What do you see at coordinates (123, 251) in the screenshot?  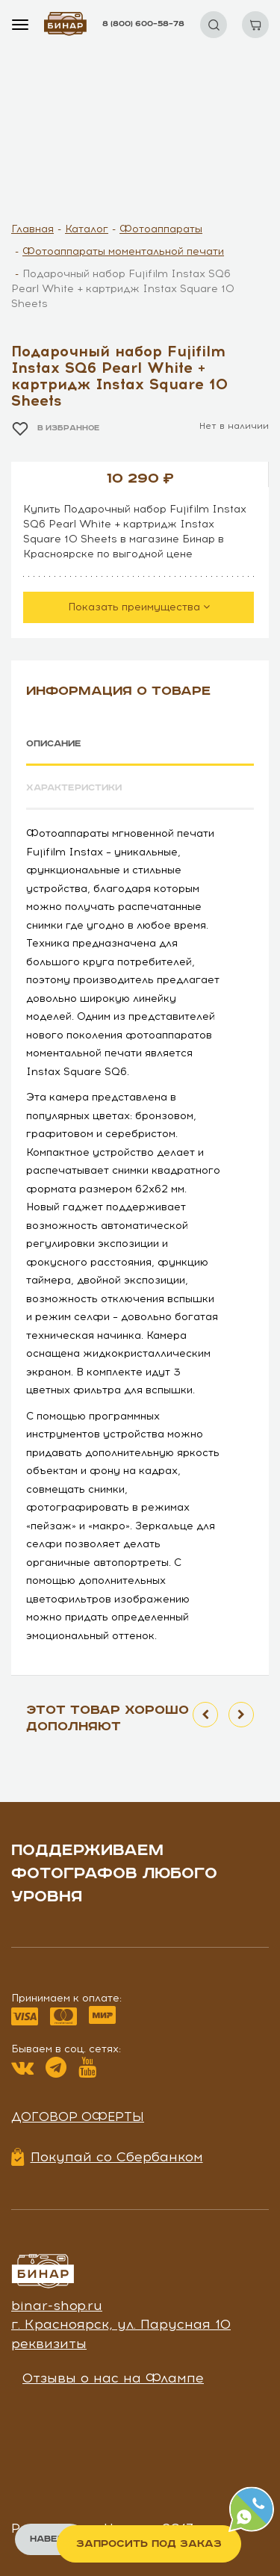 I see `Фотоаппараты моментальной печати` at bounding box center [123, 251].